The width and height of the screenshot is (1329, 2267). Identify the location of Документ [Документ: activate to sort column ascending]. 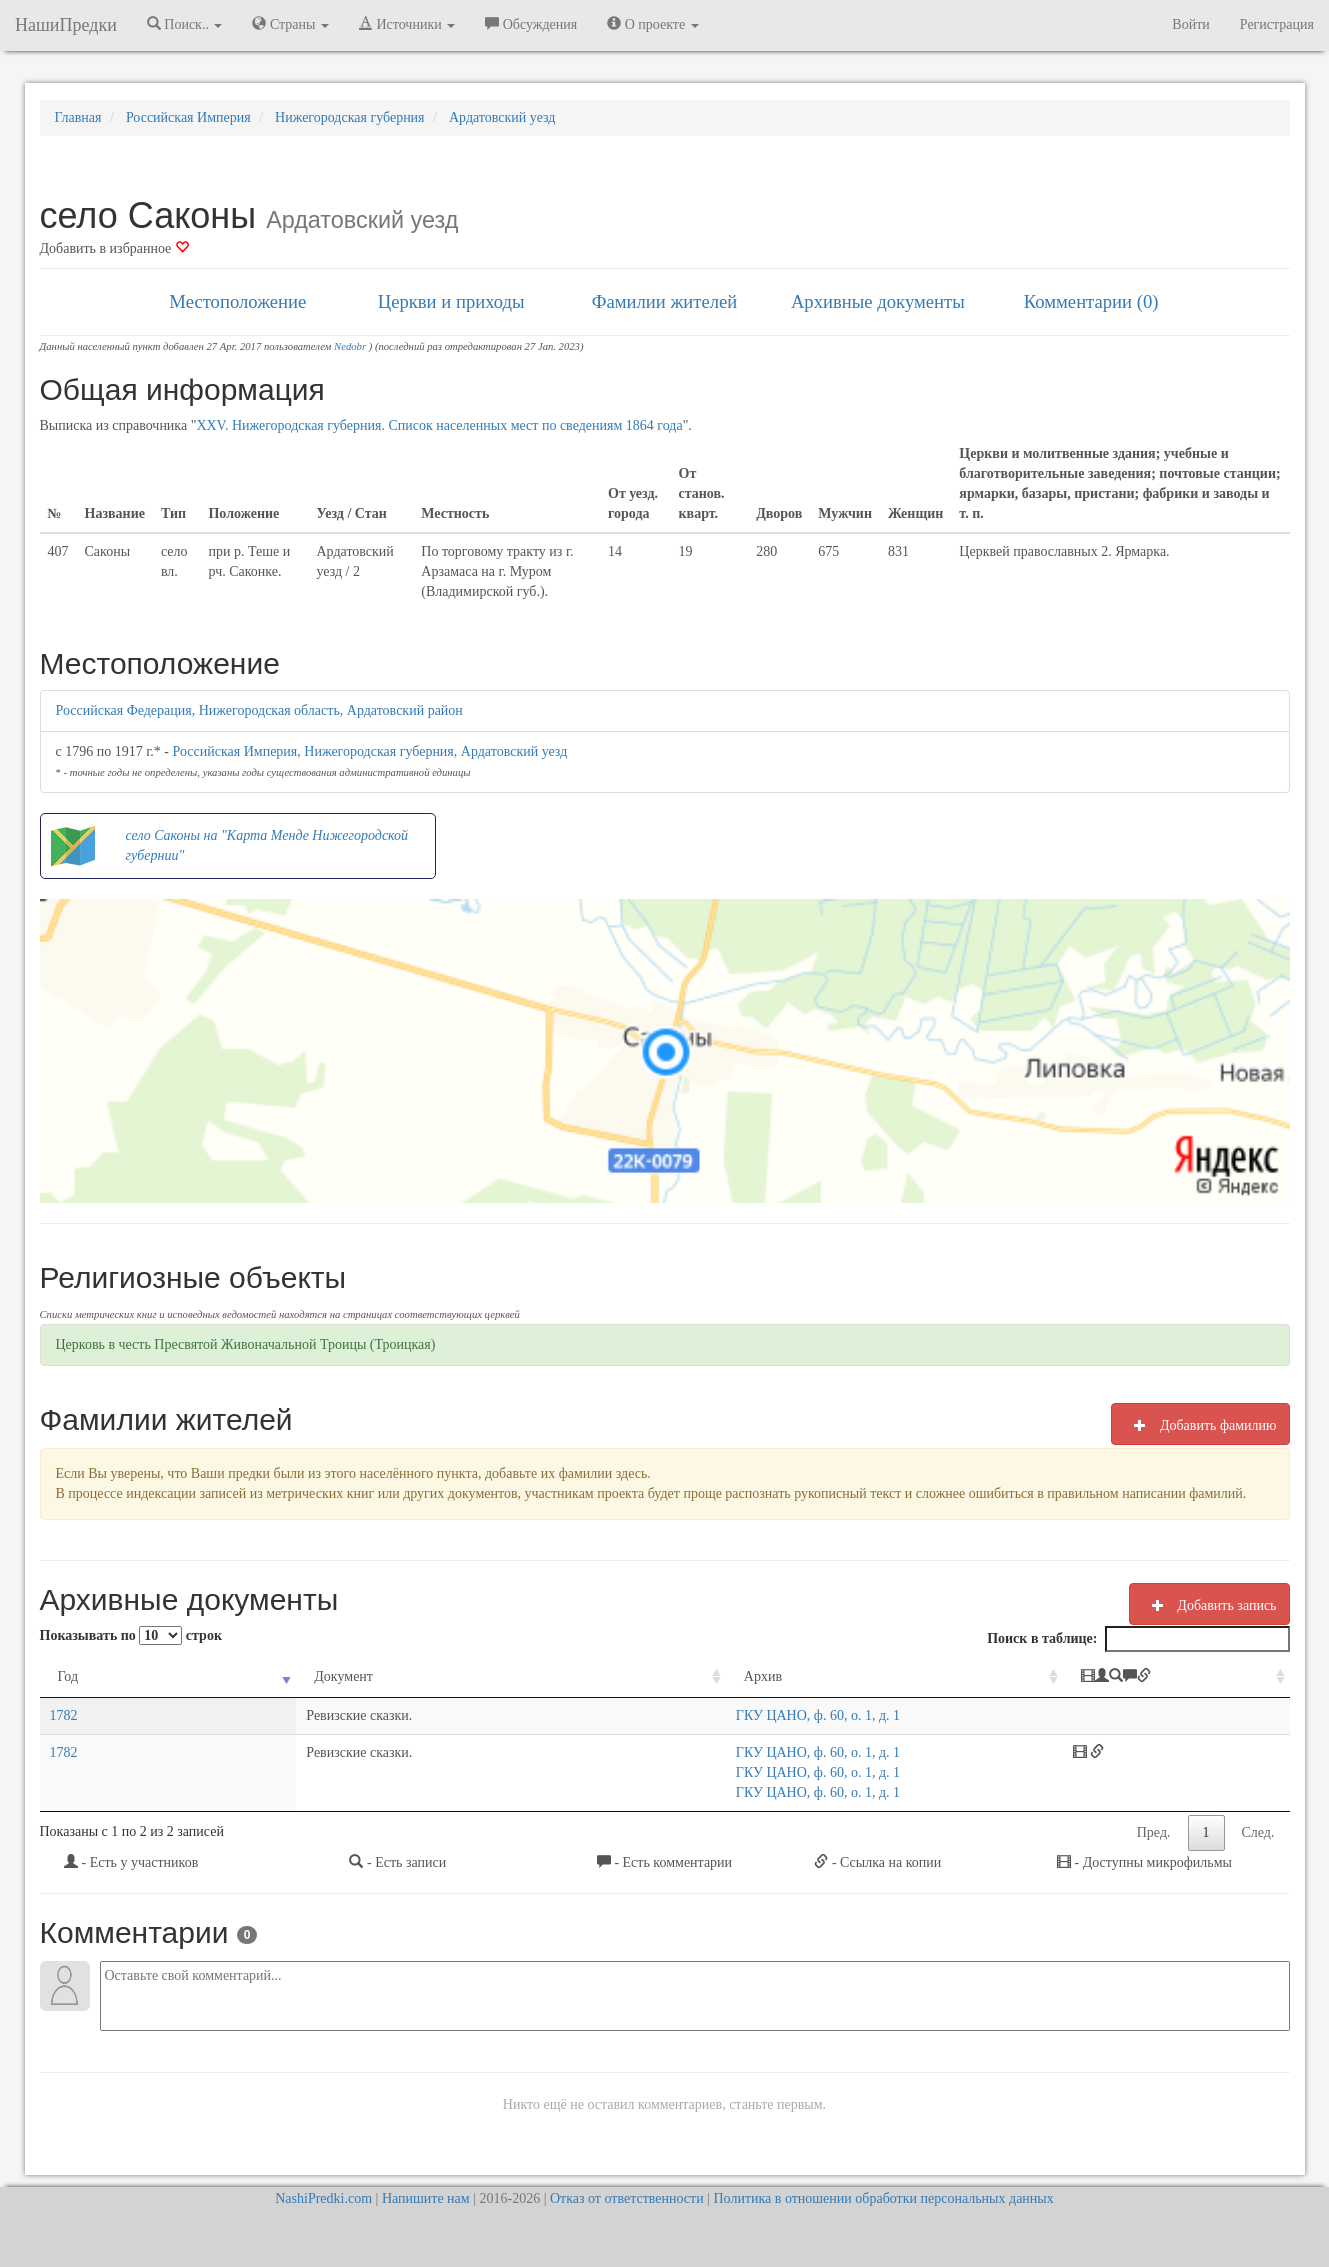
(236, 1676).